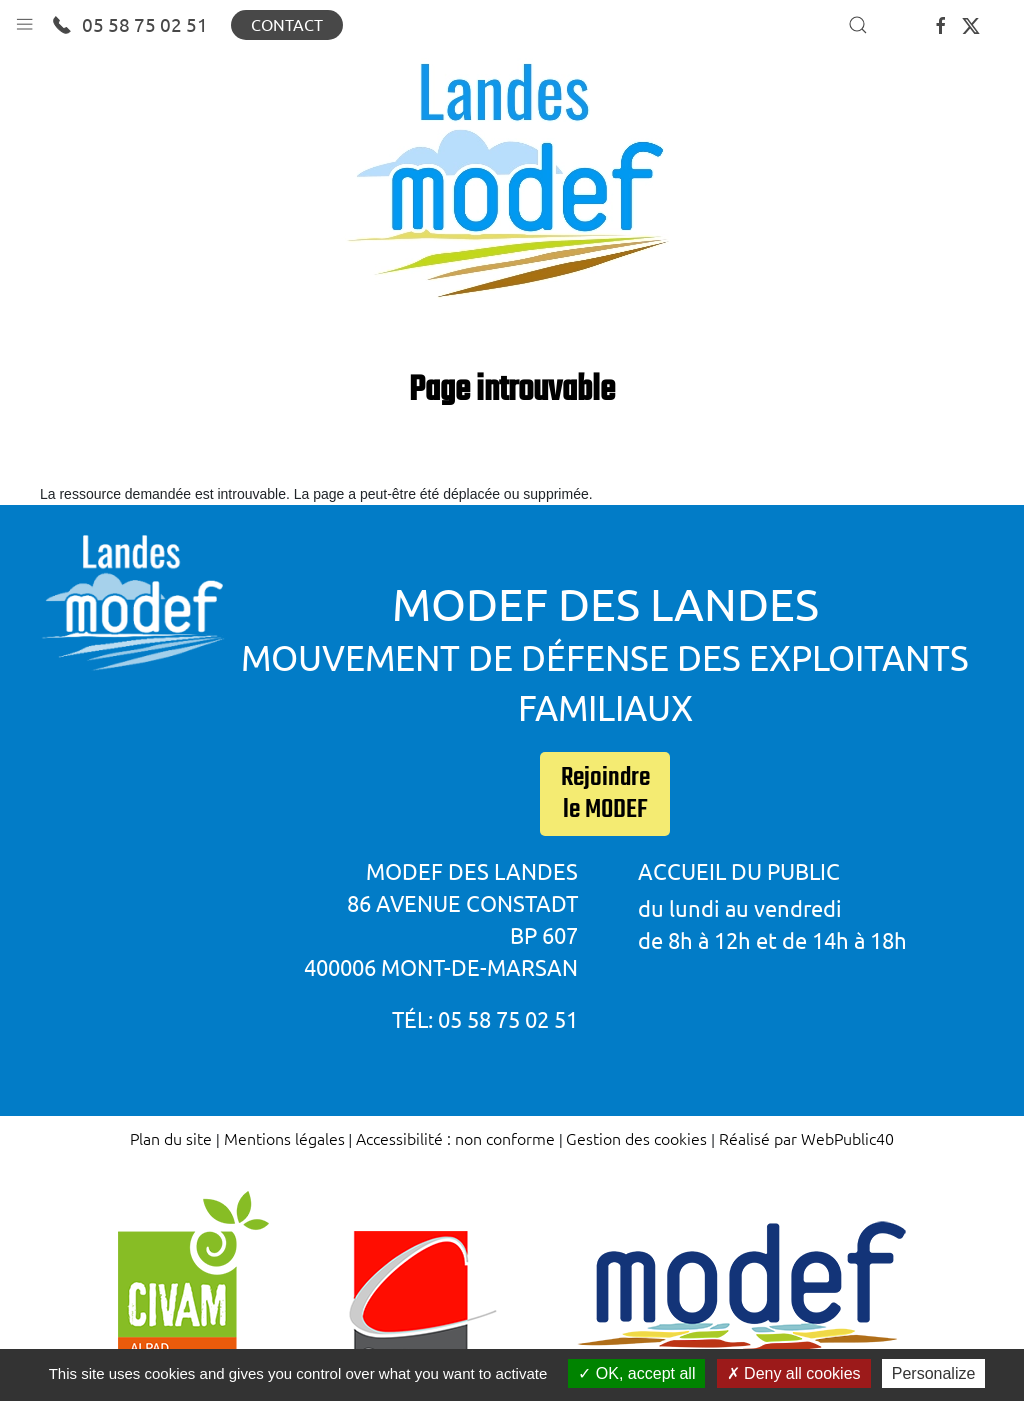 This screenshot has width=1024, height=1401. What do you see at coordinates (455, 1138) in the screenshot?
I see `Accessibilité : non conforme` at bounding box center [455, 1138].